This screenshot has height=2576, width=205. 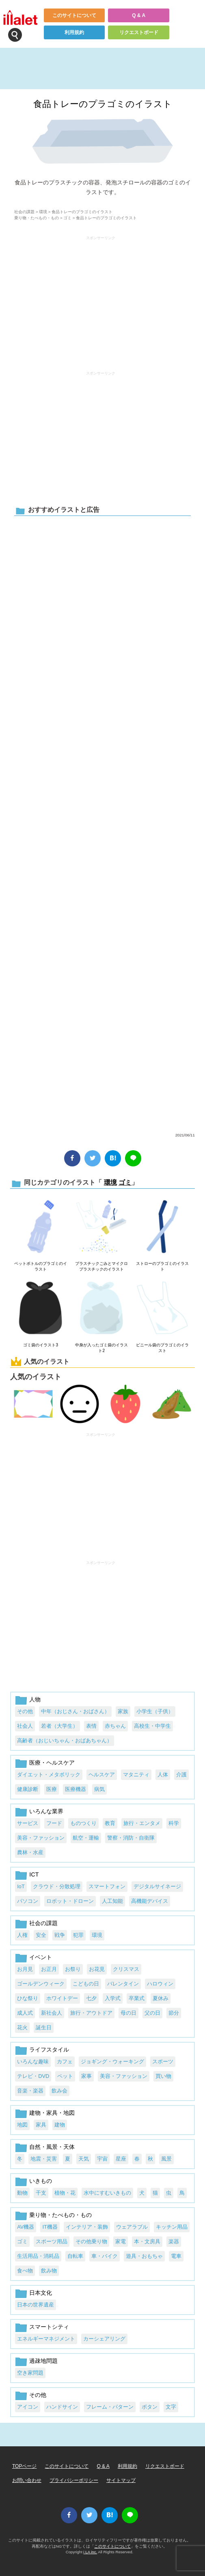 I want to click on 人権, so click(x=22, y=1935).